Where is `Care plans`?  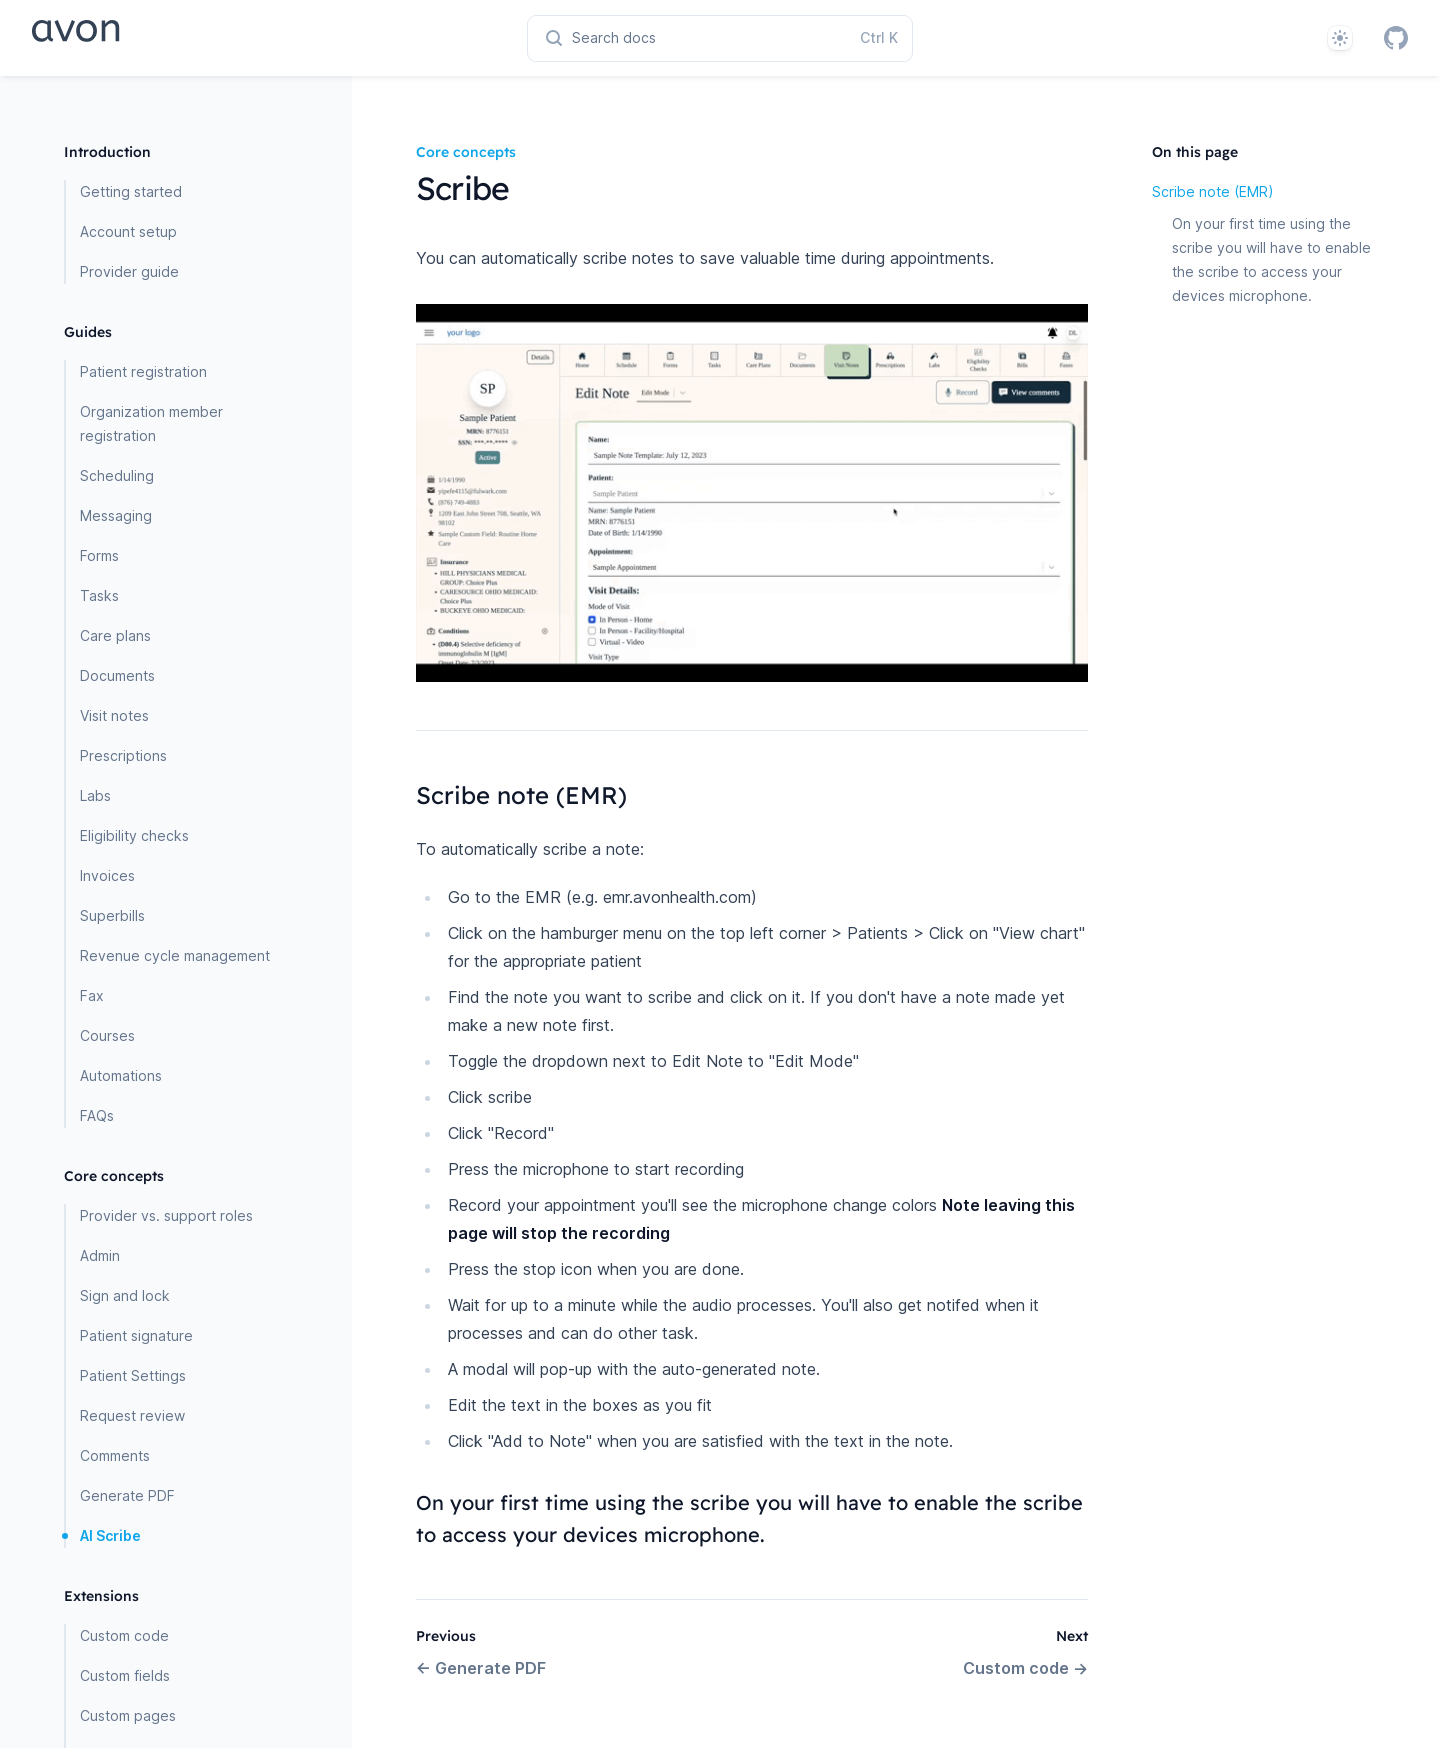 Care plans is located at coordinates (115, 635).